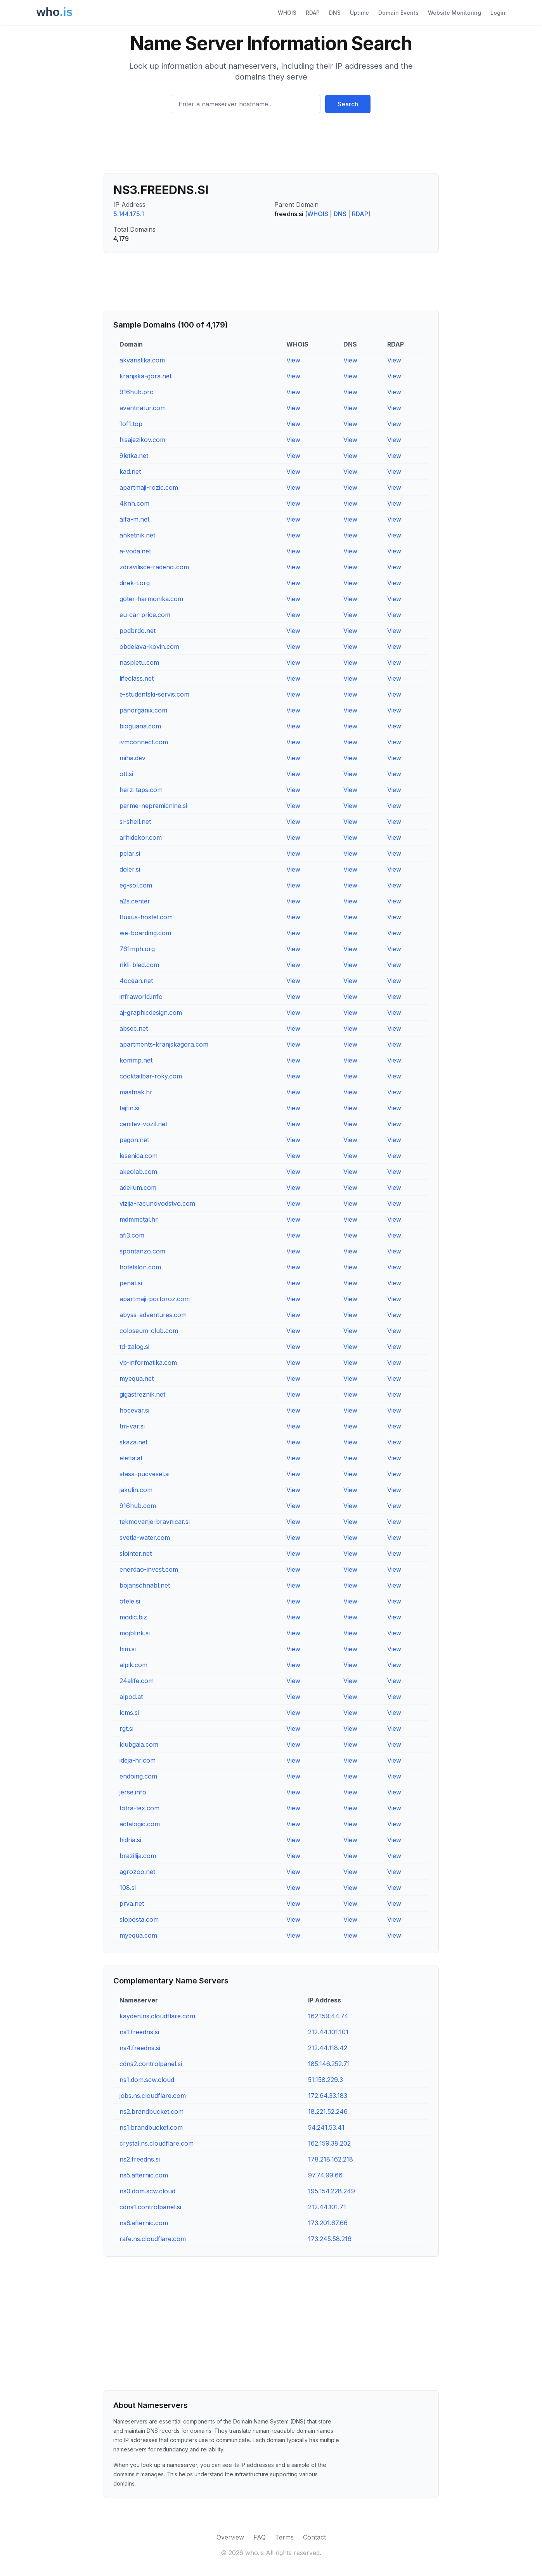  What do you see at coordinates (131, 1235) in the screenshot?
I see `afi3.com` at bounding box center [131, 1235].